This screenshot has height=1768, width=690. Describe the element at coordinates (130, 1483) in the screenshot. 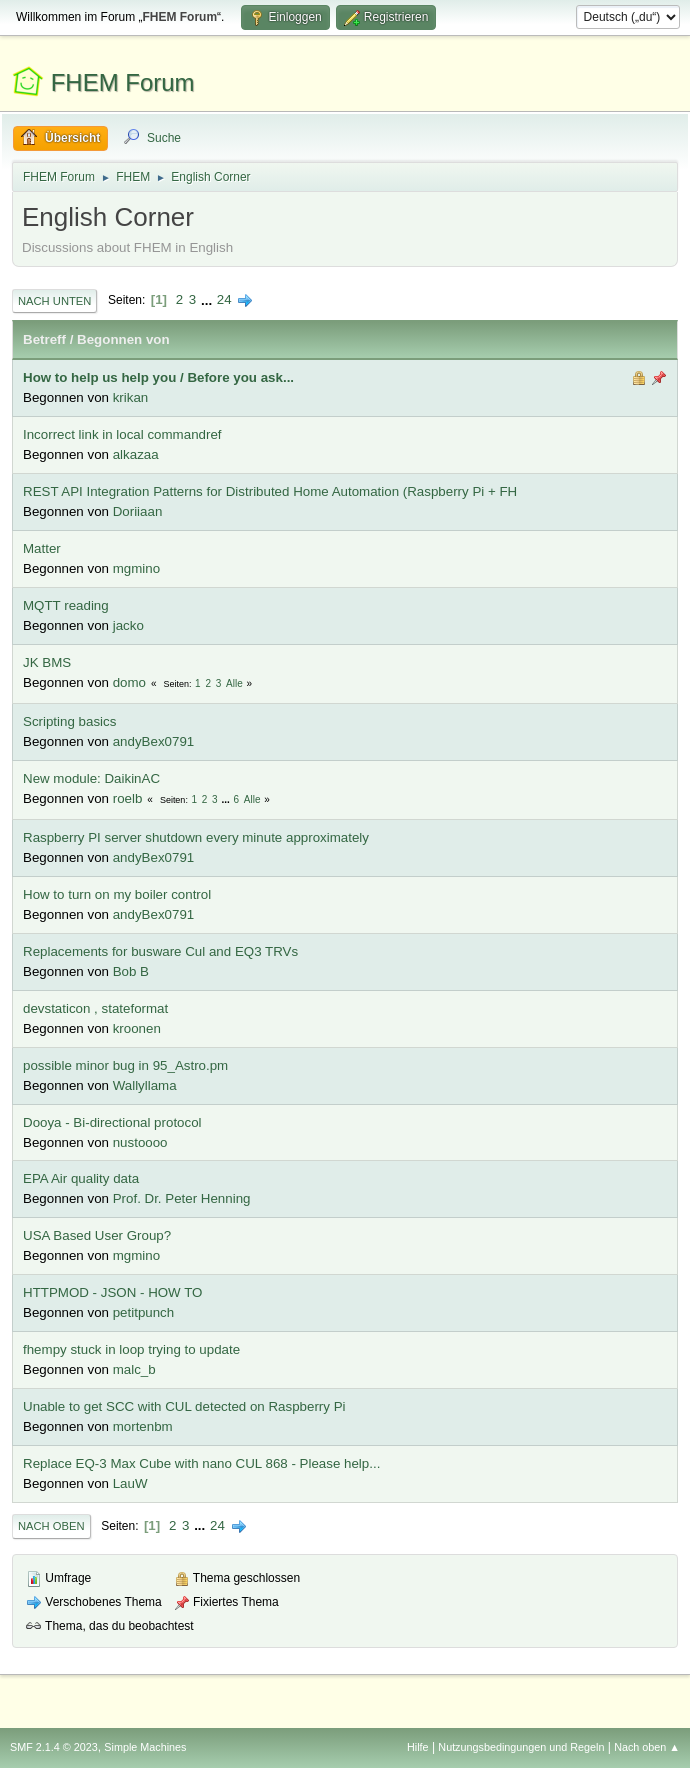

I see `LauW` at that location.